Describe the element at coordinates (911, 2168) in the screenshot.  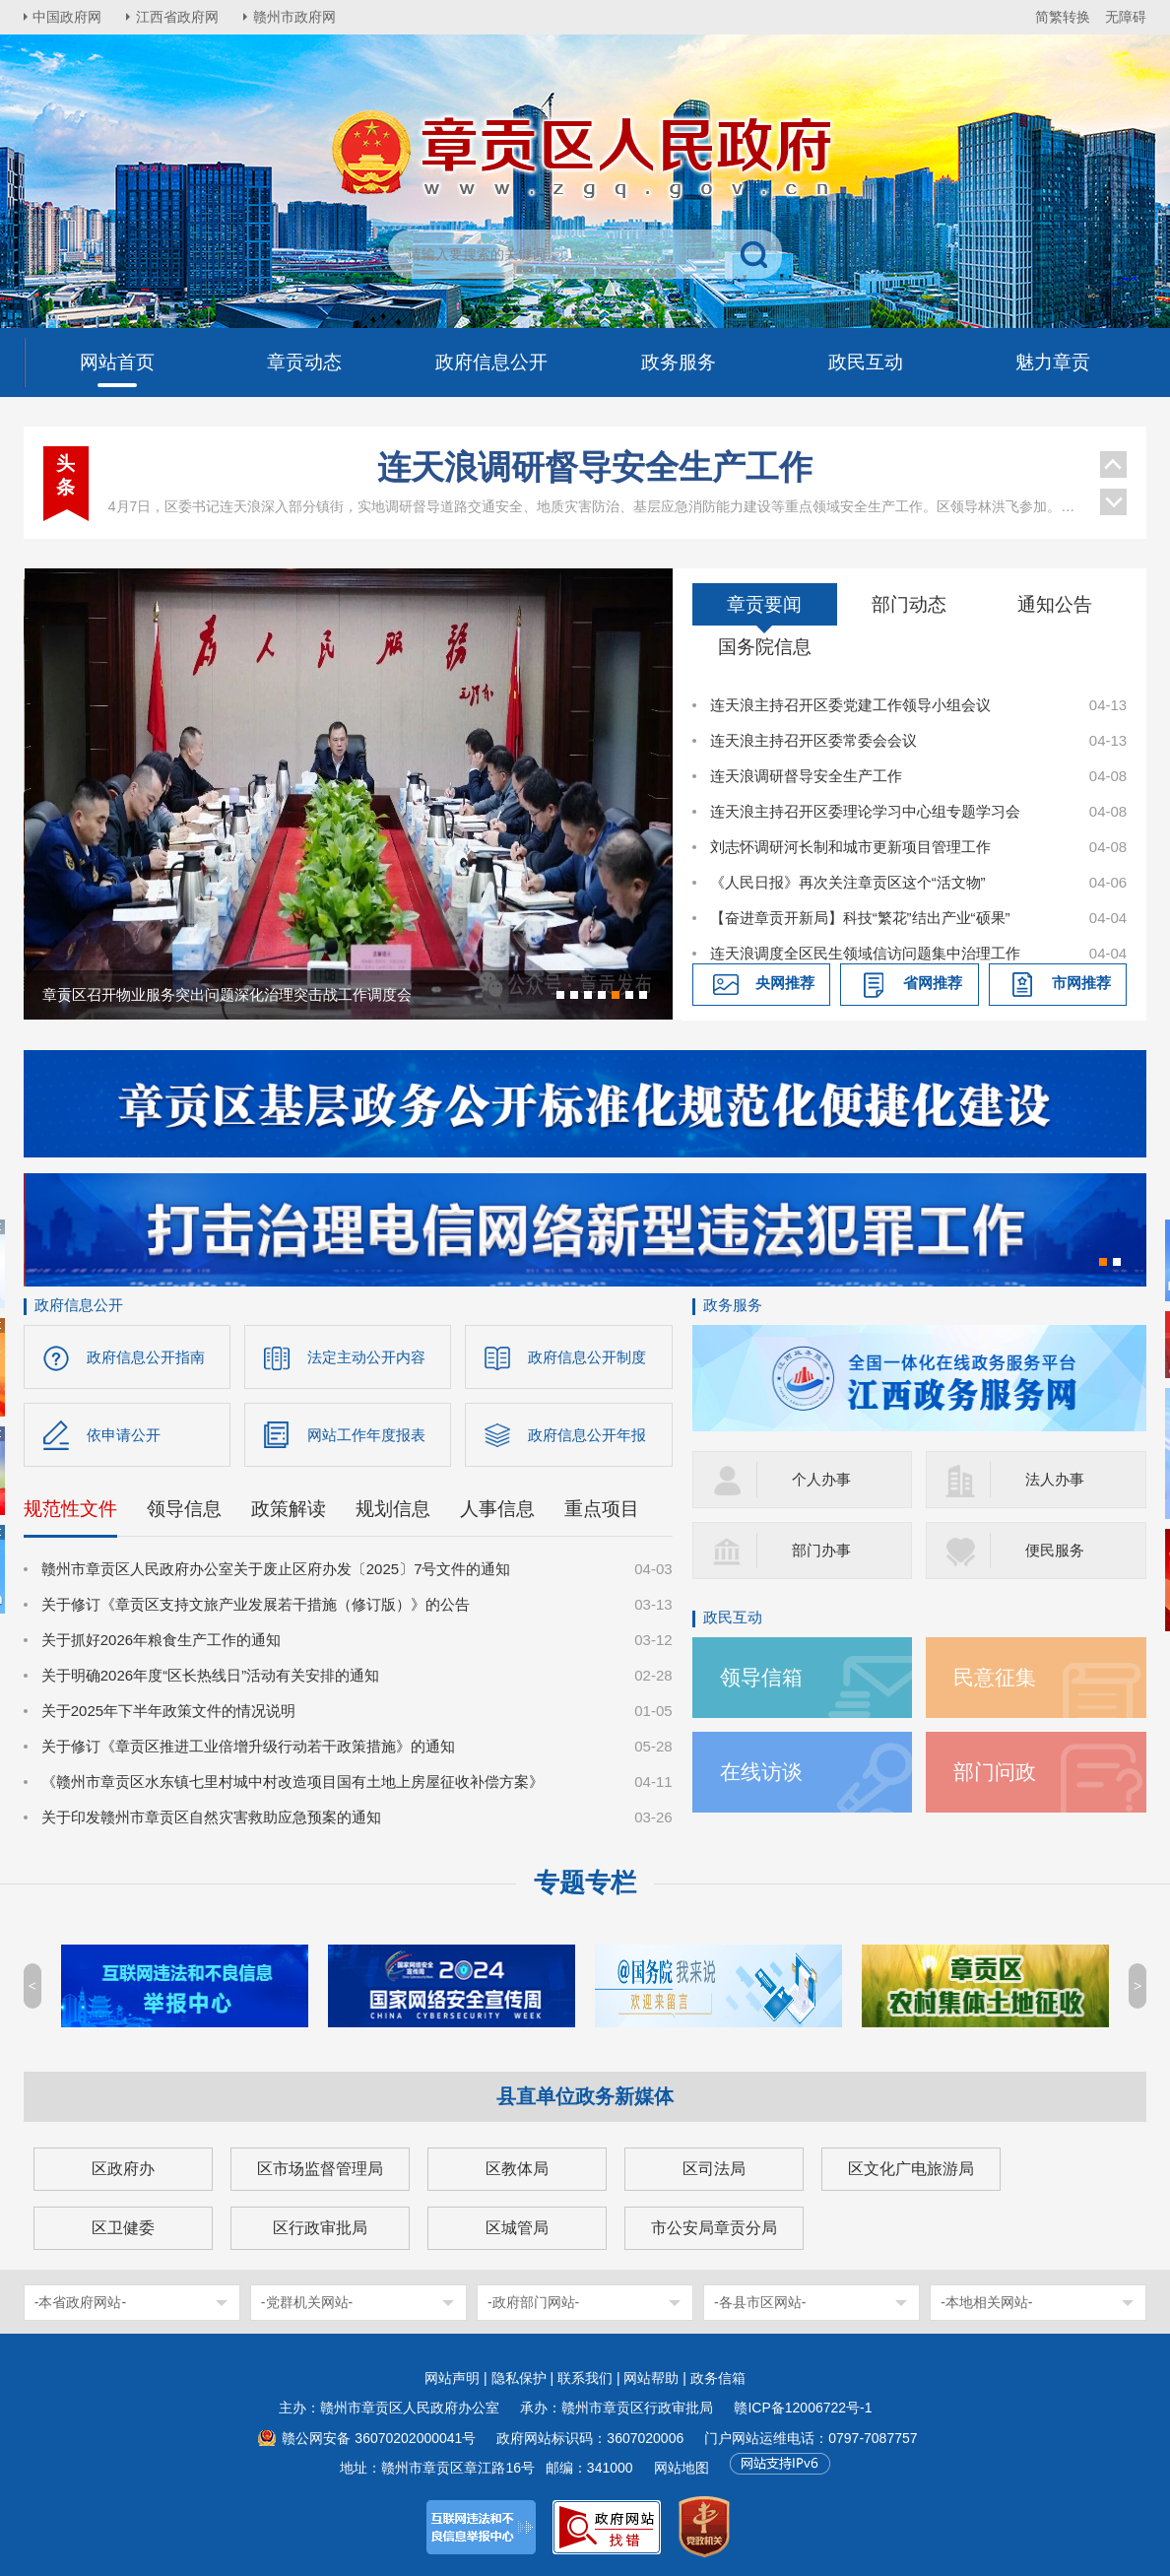
I see `区文化广电旅游局` at that location.